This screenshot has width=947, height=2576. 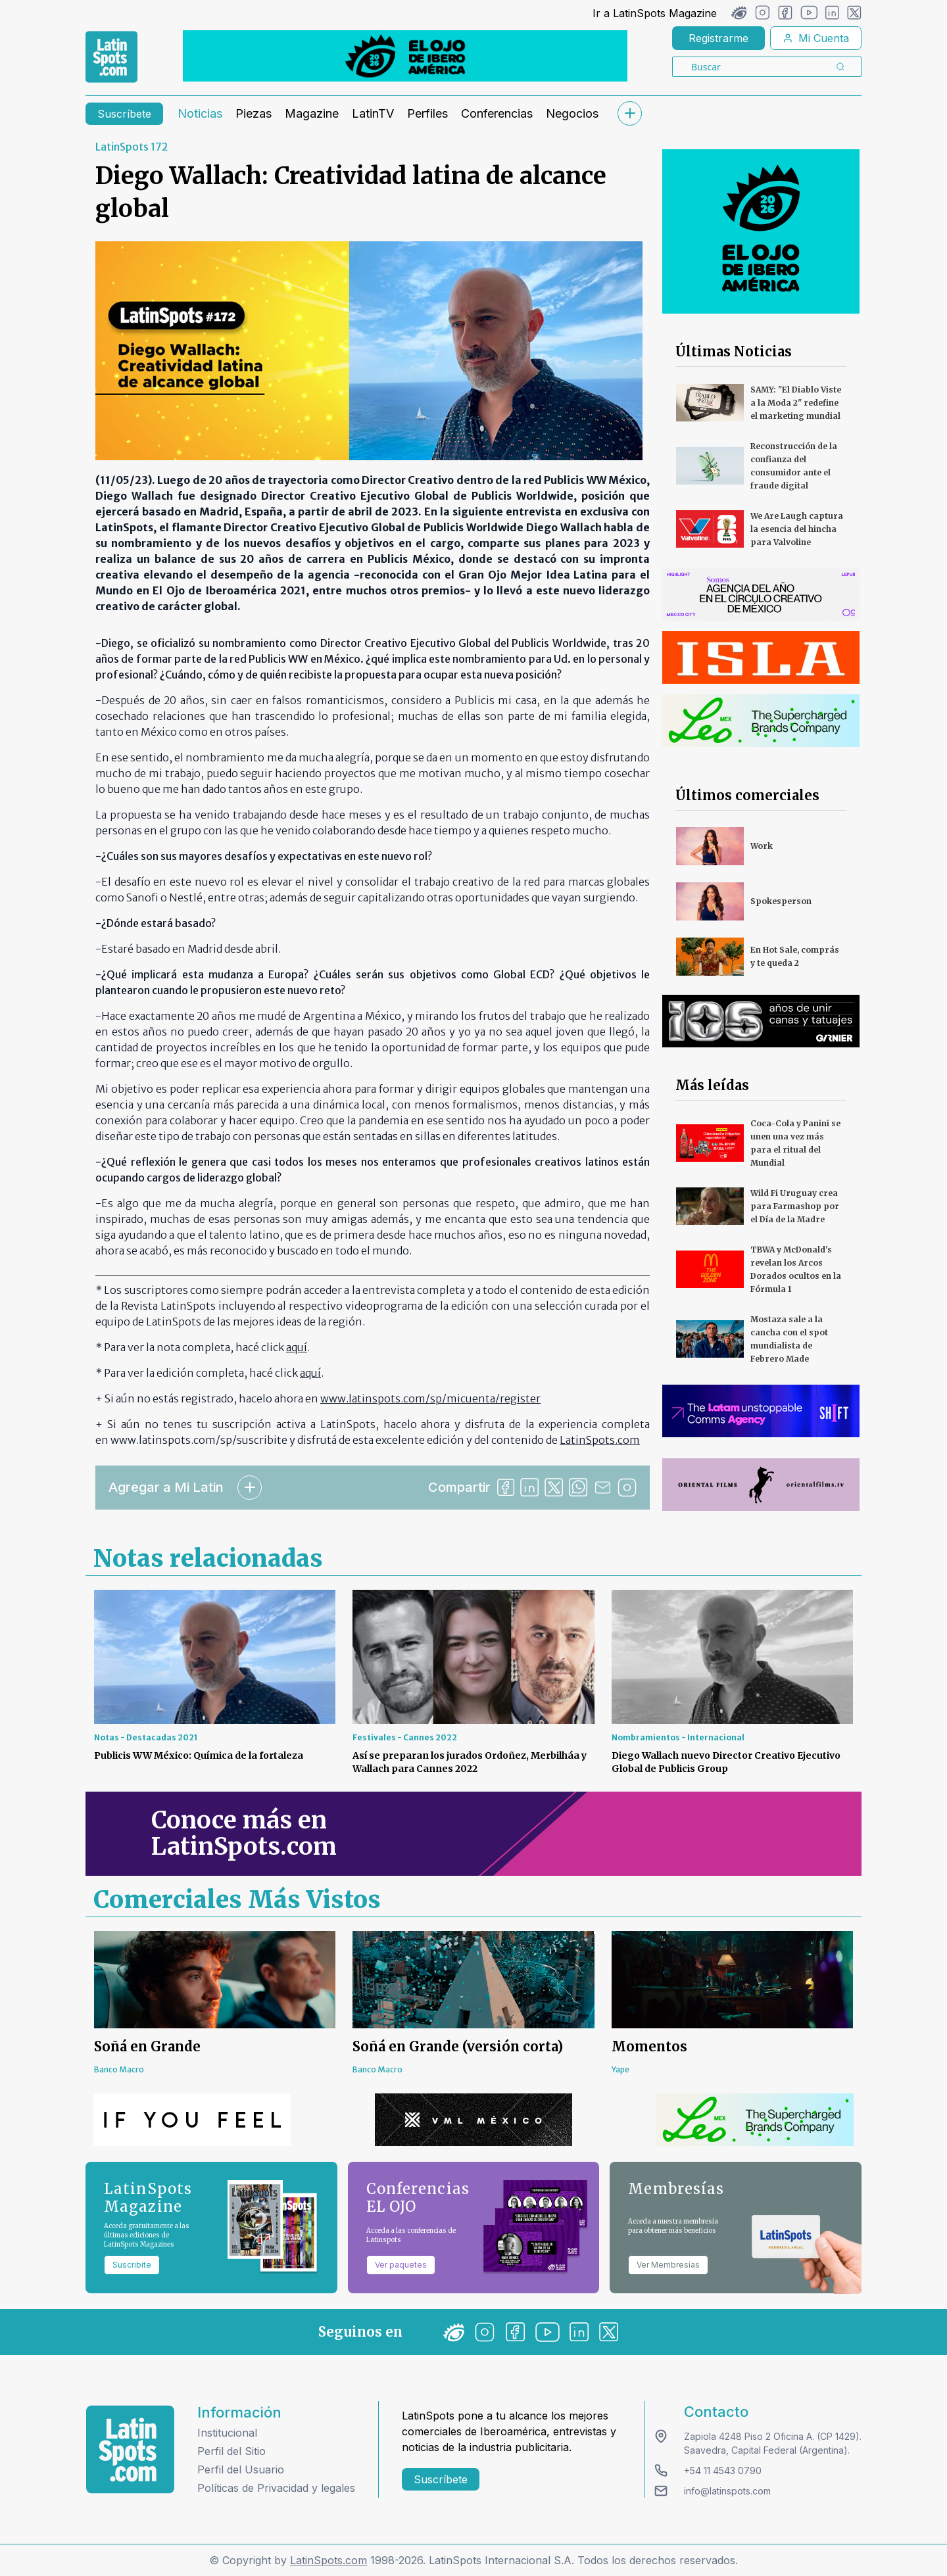 What do you see at coordinates (227, 2432) in the screenshot?
I see `Institucional` at bounding box center [227, 2432].